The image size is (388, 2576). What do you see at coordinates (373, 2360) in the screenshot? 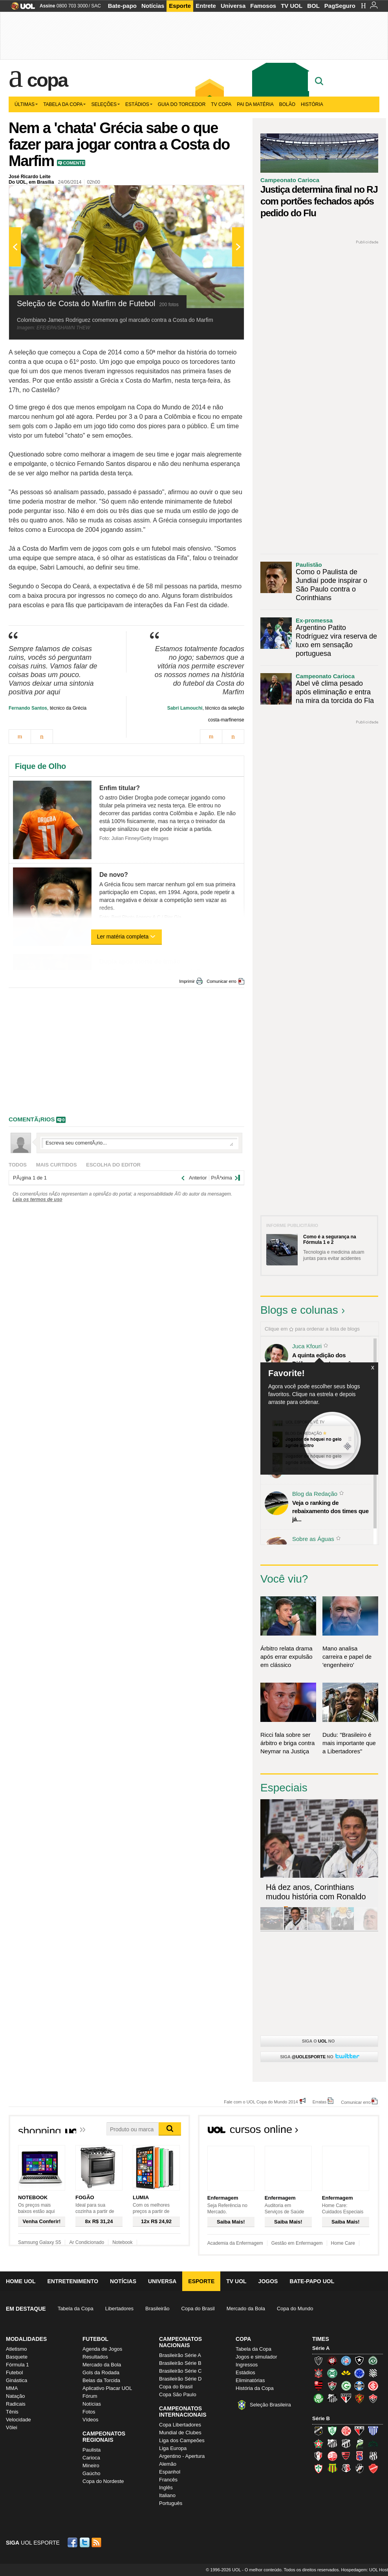
I see `Chapecoense (Verdão)` at bounding box center [373, 2360].